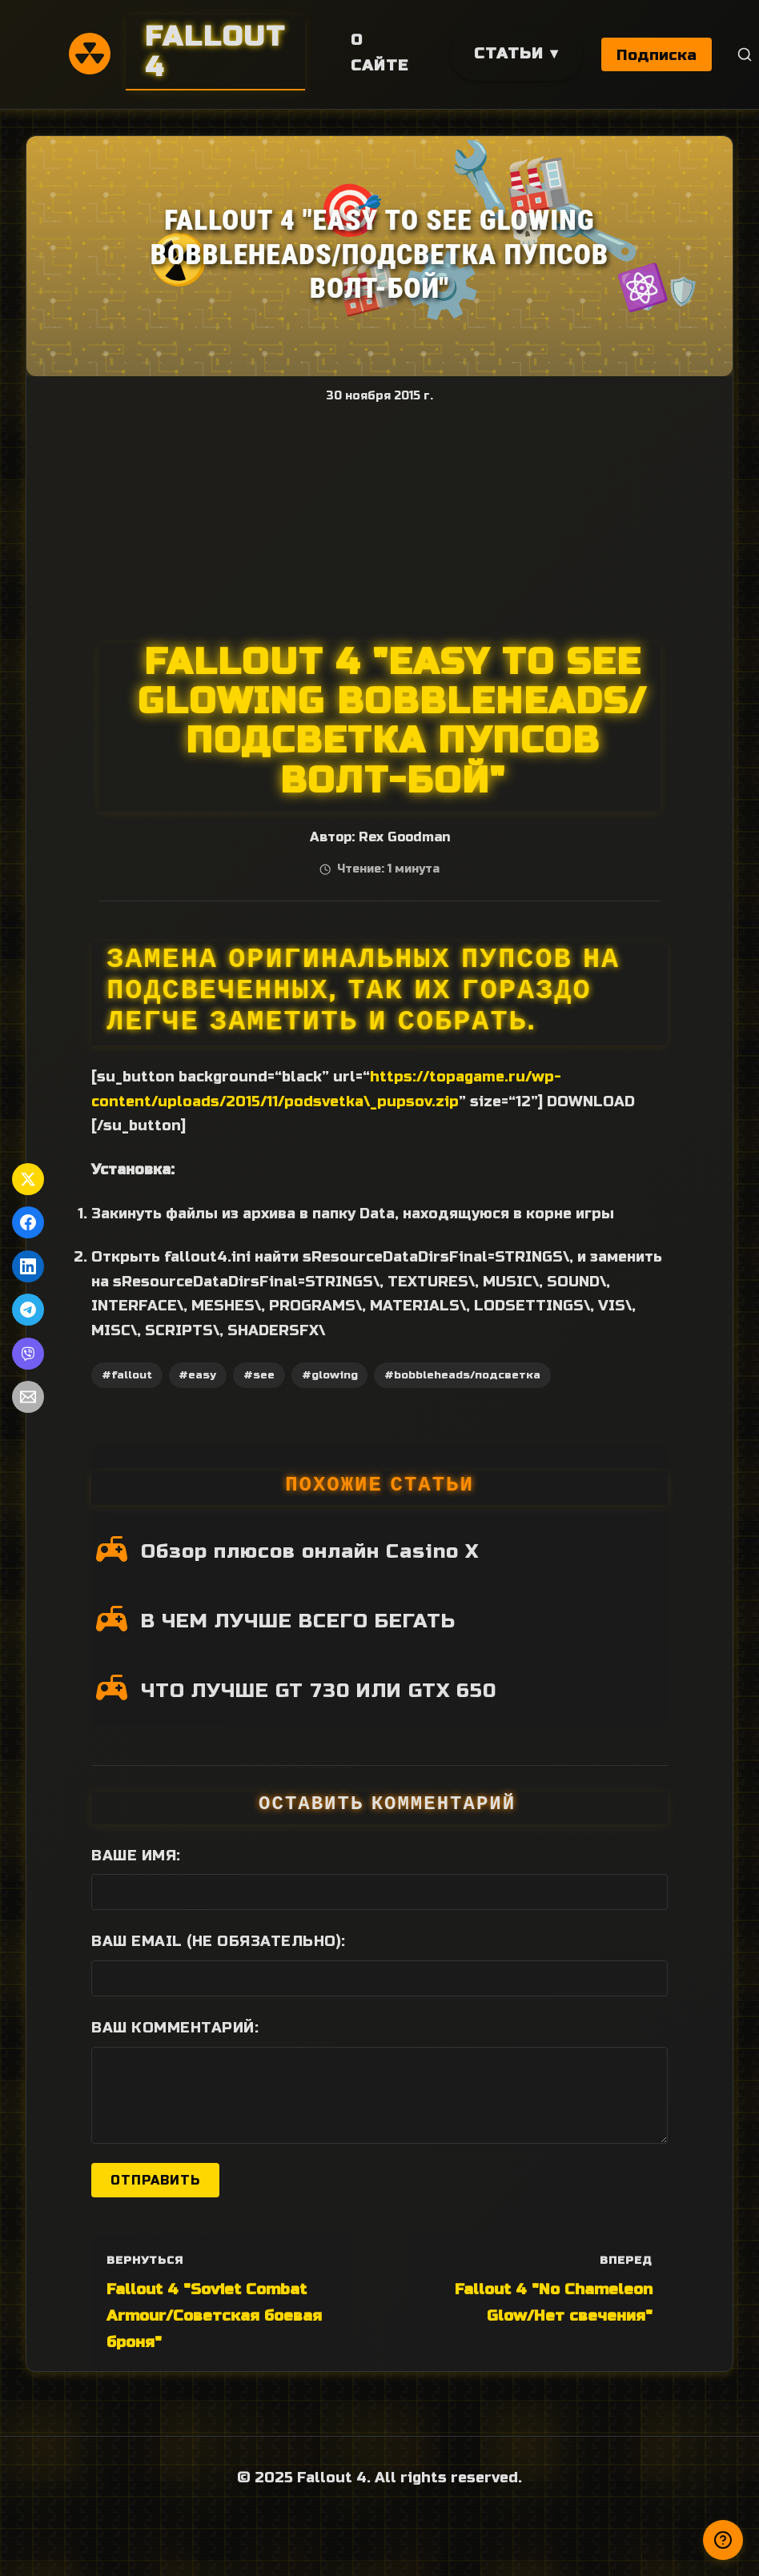  I want to click on [Поделиться в LinkedIn], so click(28, 1266).